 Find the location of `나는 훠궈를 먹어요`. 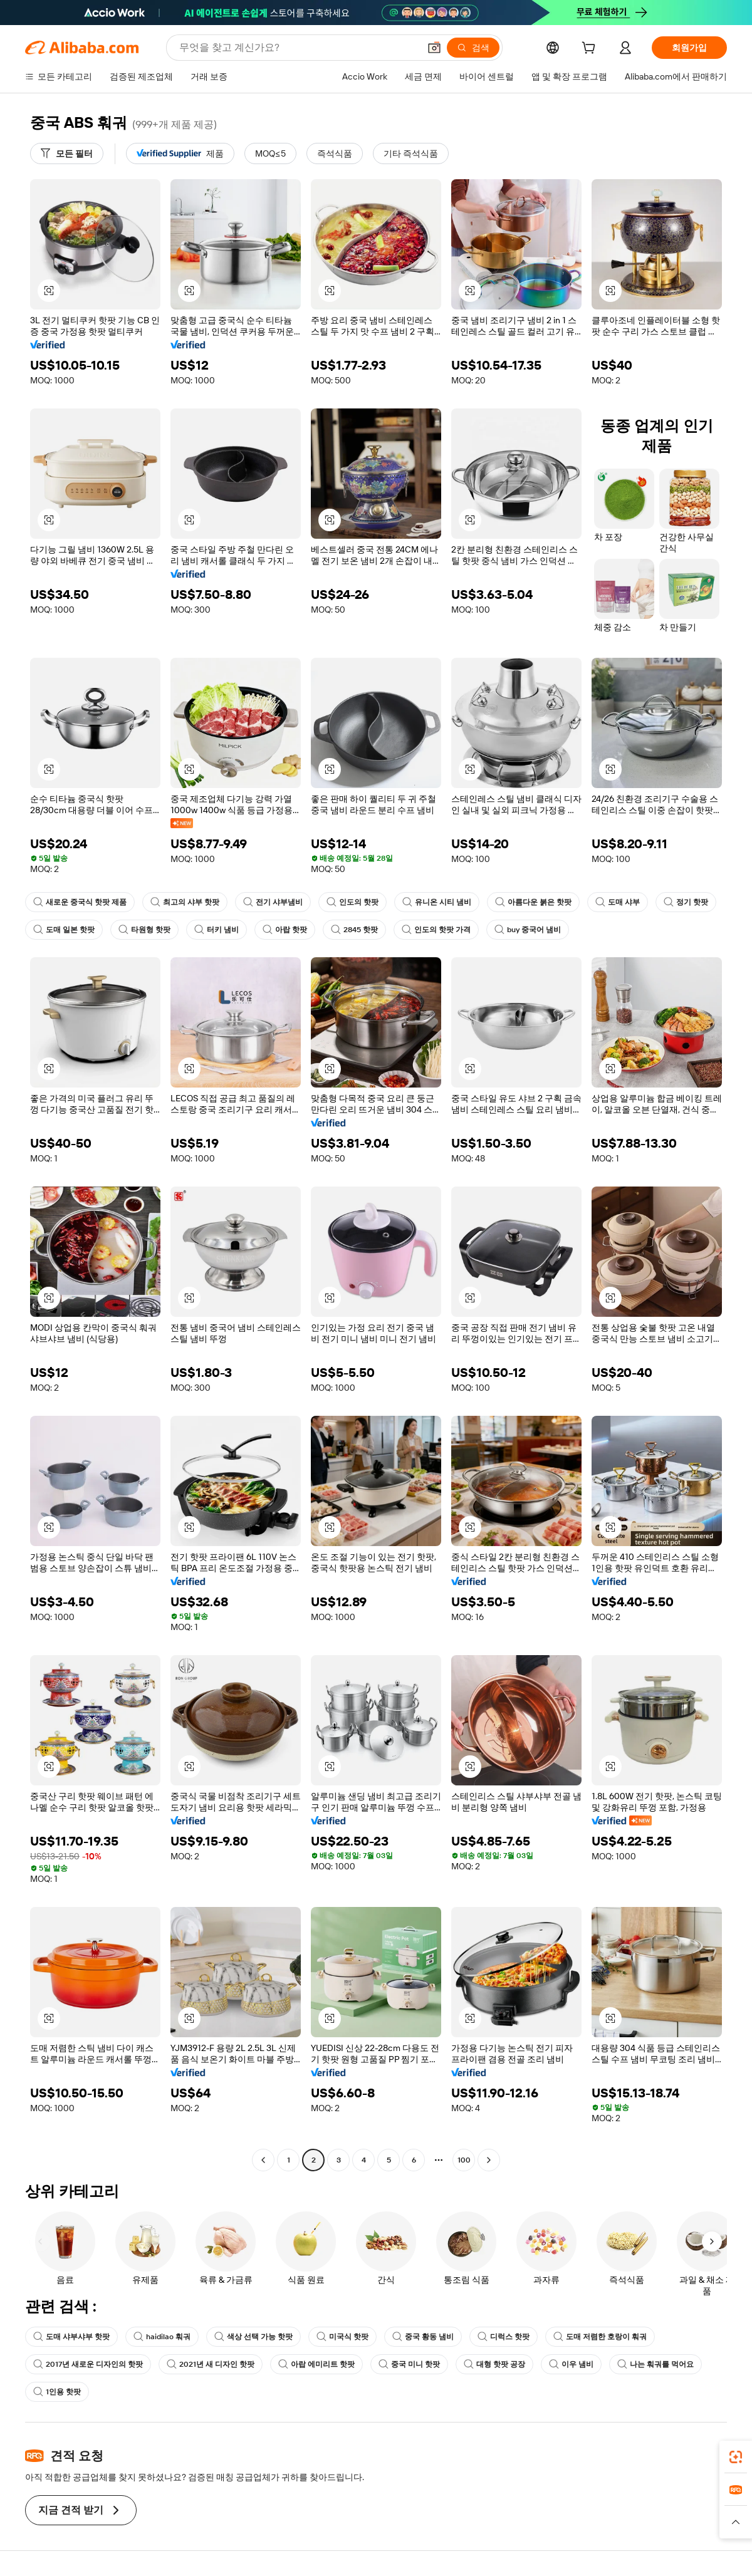

나는 훠궈를 먹어요 is located at coordinates (655, 2364).